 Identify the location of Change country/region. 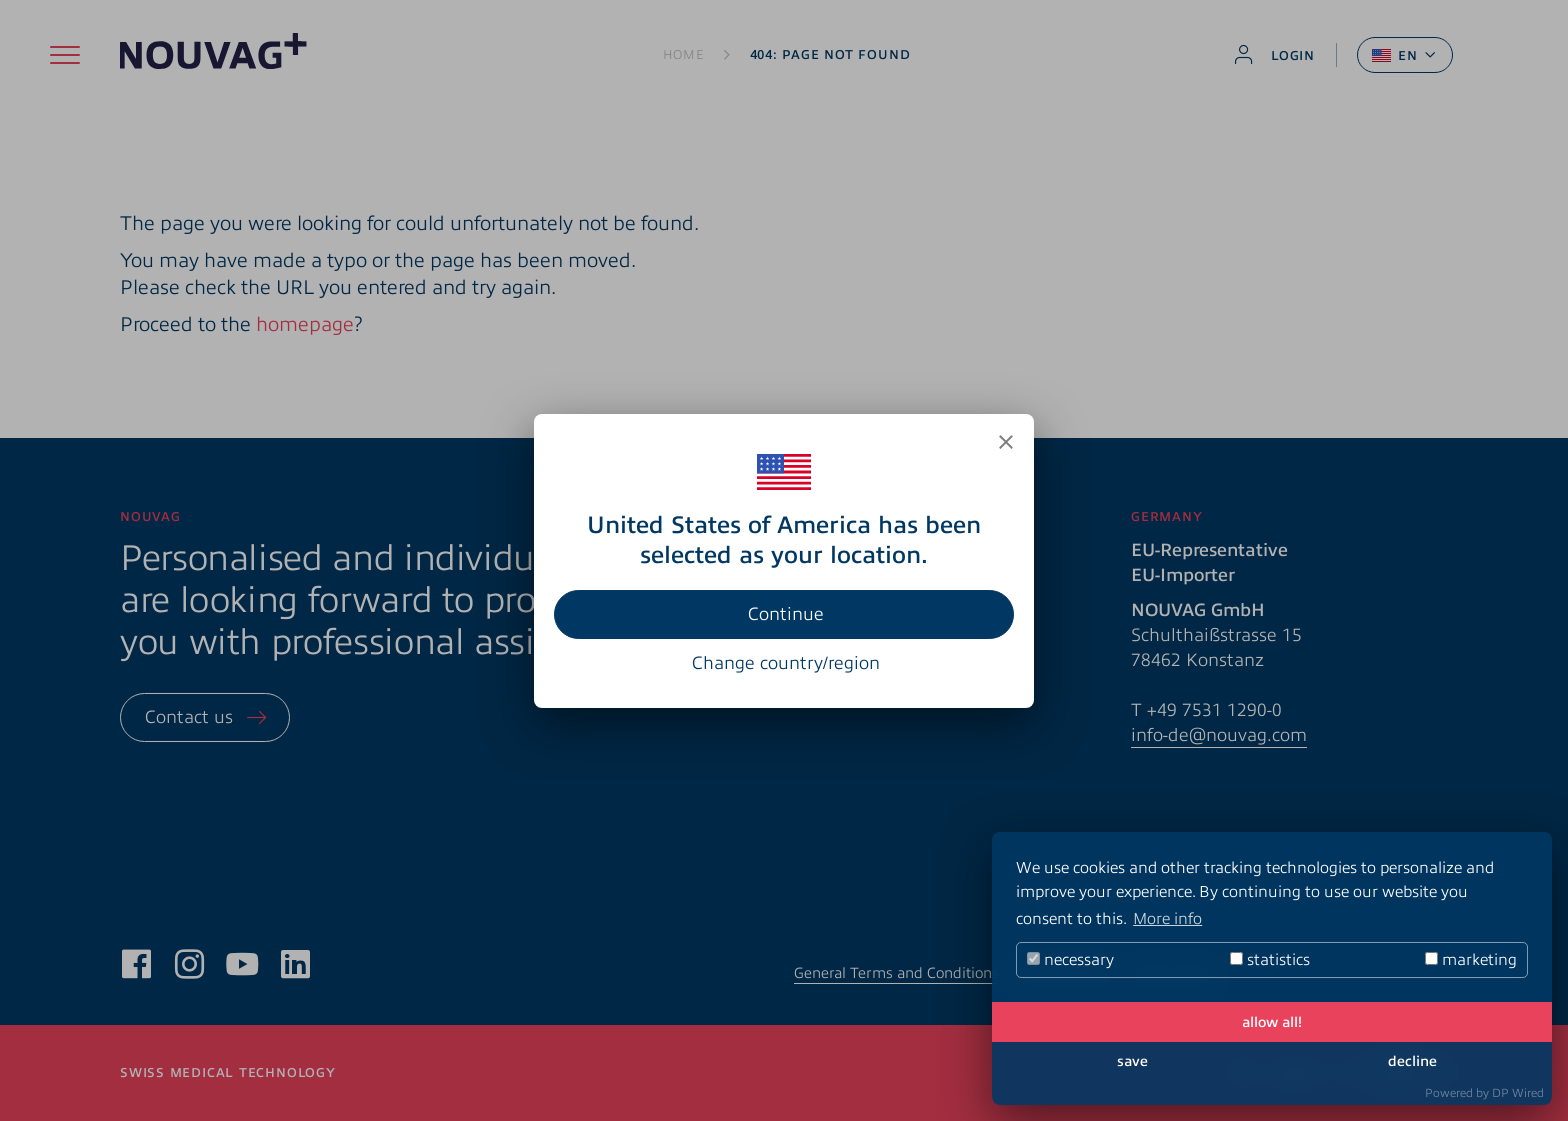
(786, 663).